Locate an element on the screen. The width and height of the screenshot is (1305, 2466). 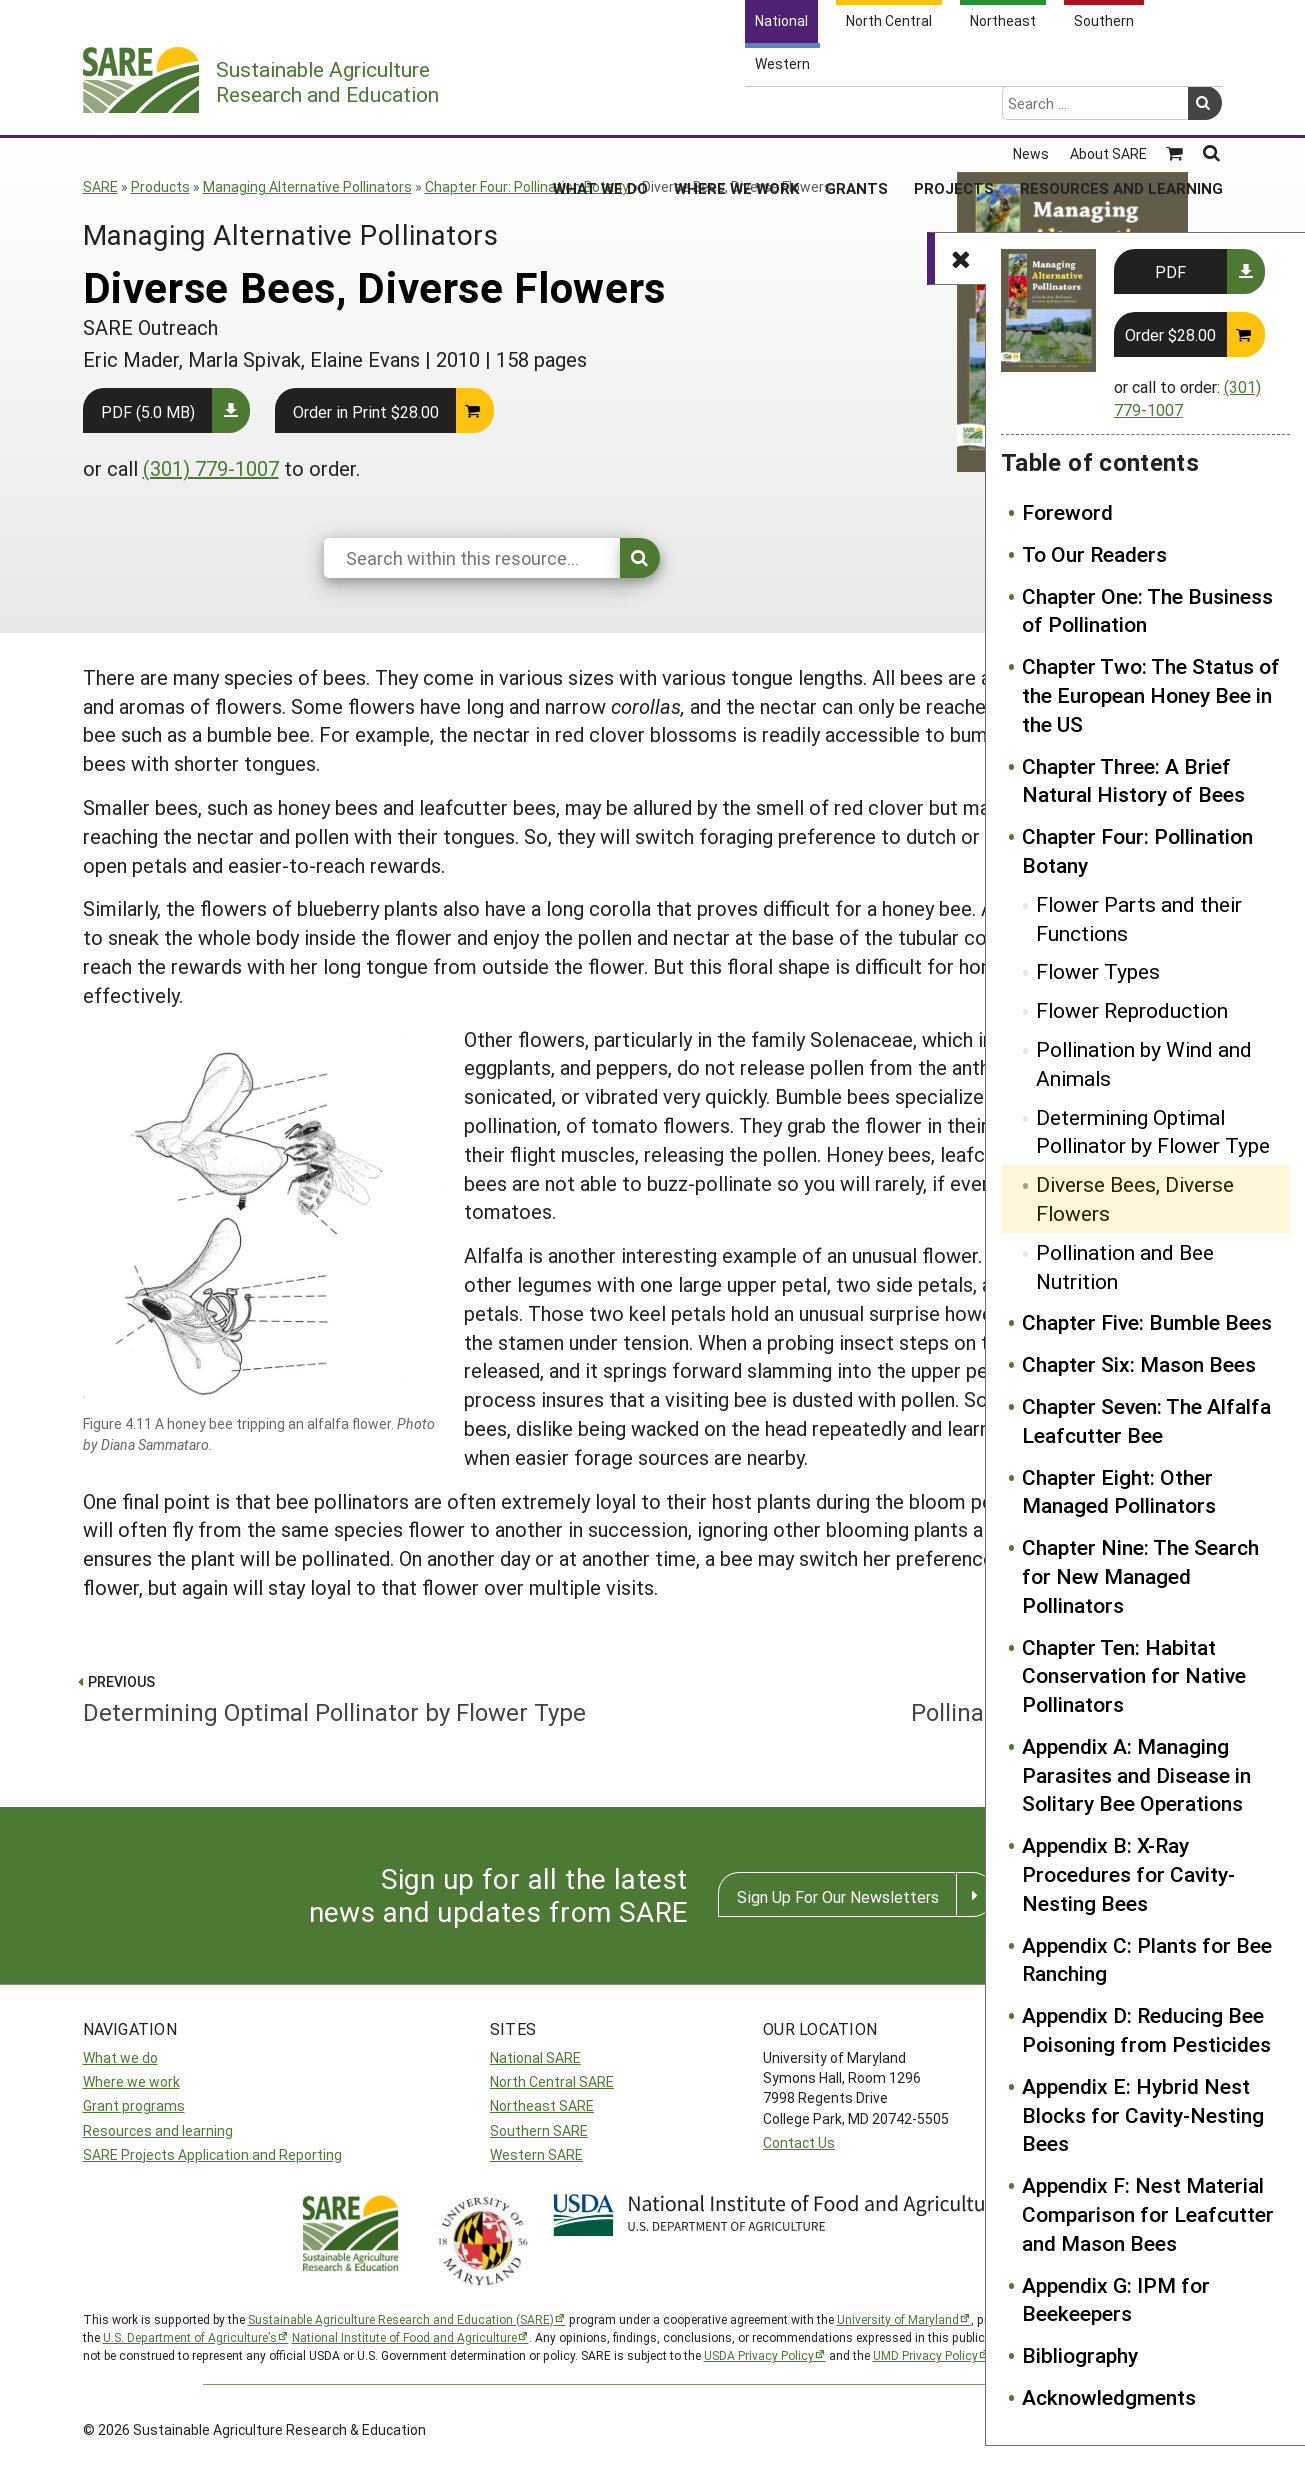
Chapter Two: The Status of the European Honey Bee in the US is located at coordinates (1151, 695).